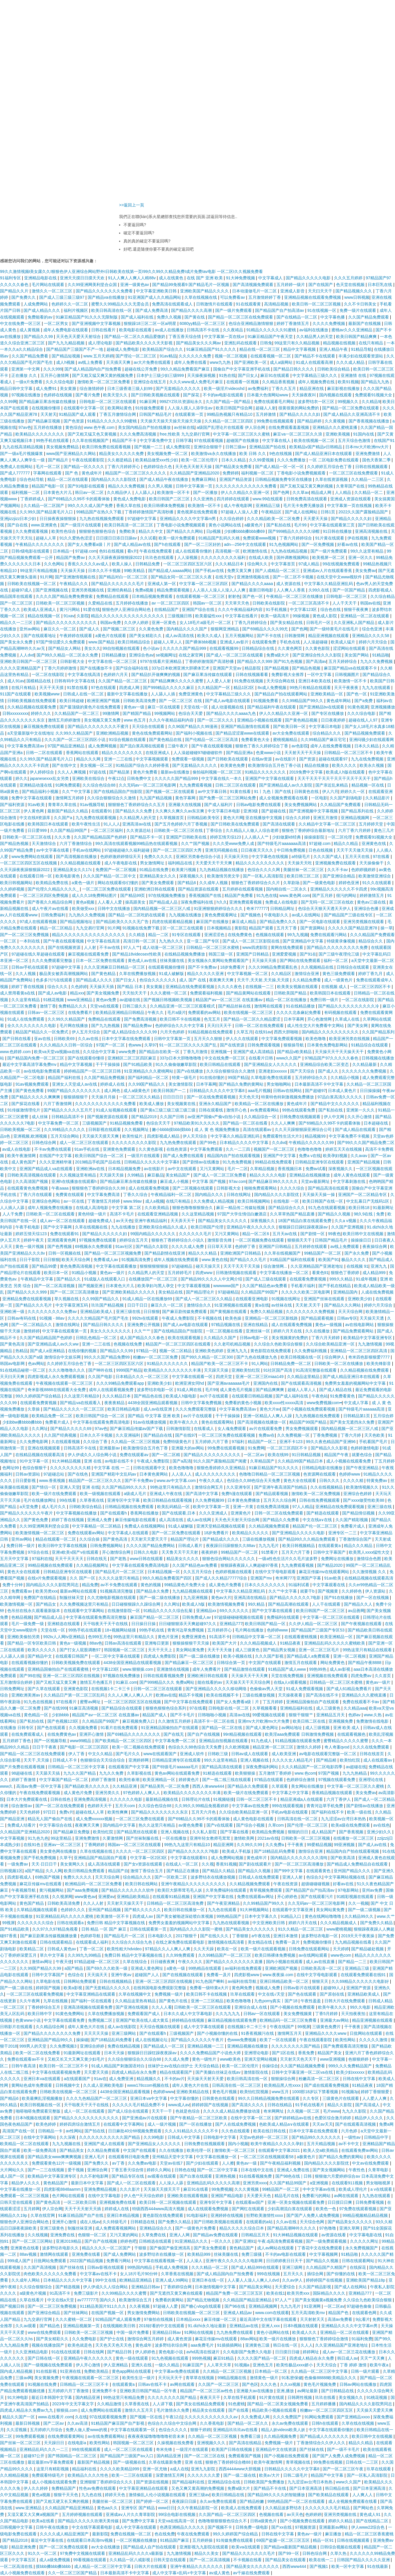 The width and height of the screenshot is (395, 2576). What do you see at coordinates (34, 2455) in the screenshot?
I see `超碰97公开` at bounding box center [34, 2455].